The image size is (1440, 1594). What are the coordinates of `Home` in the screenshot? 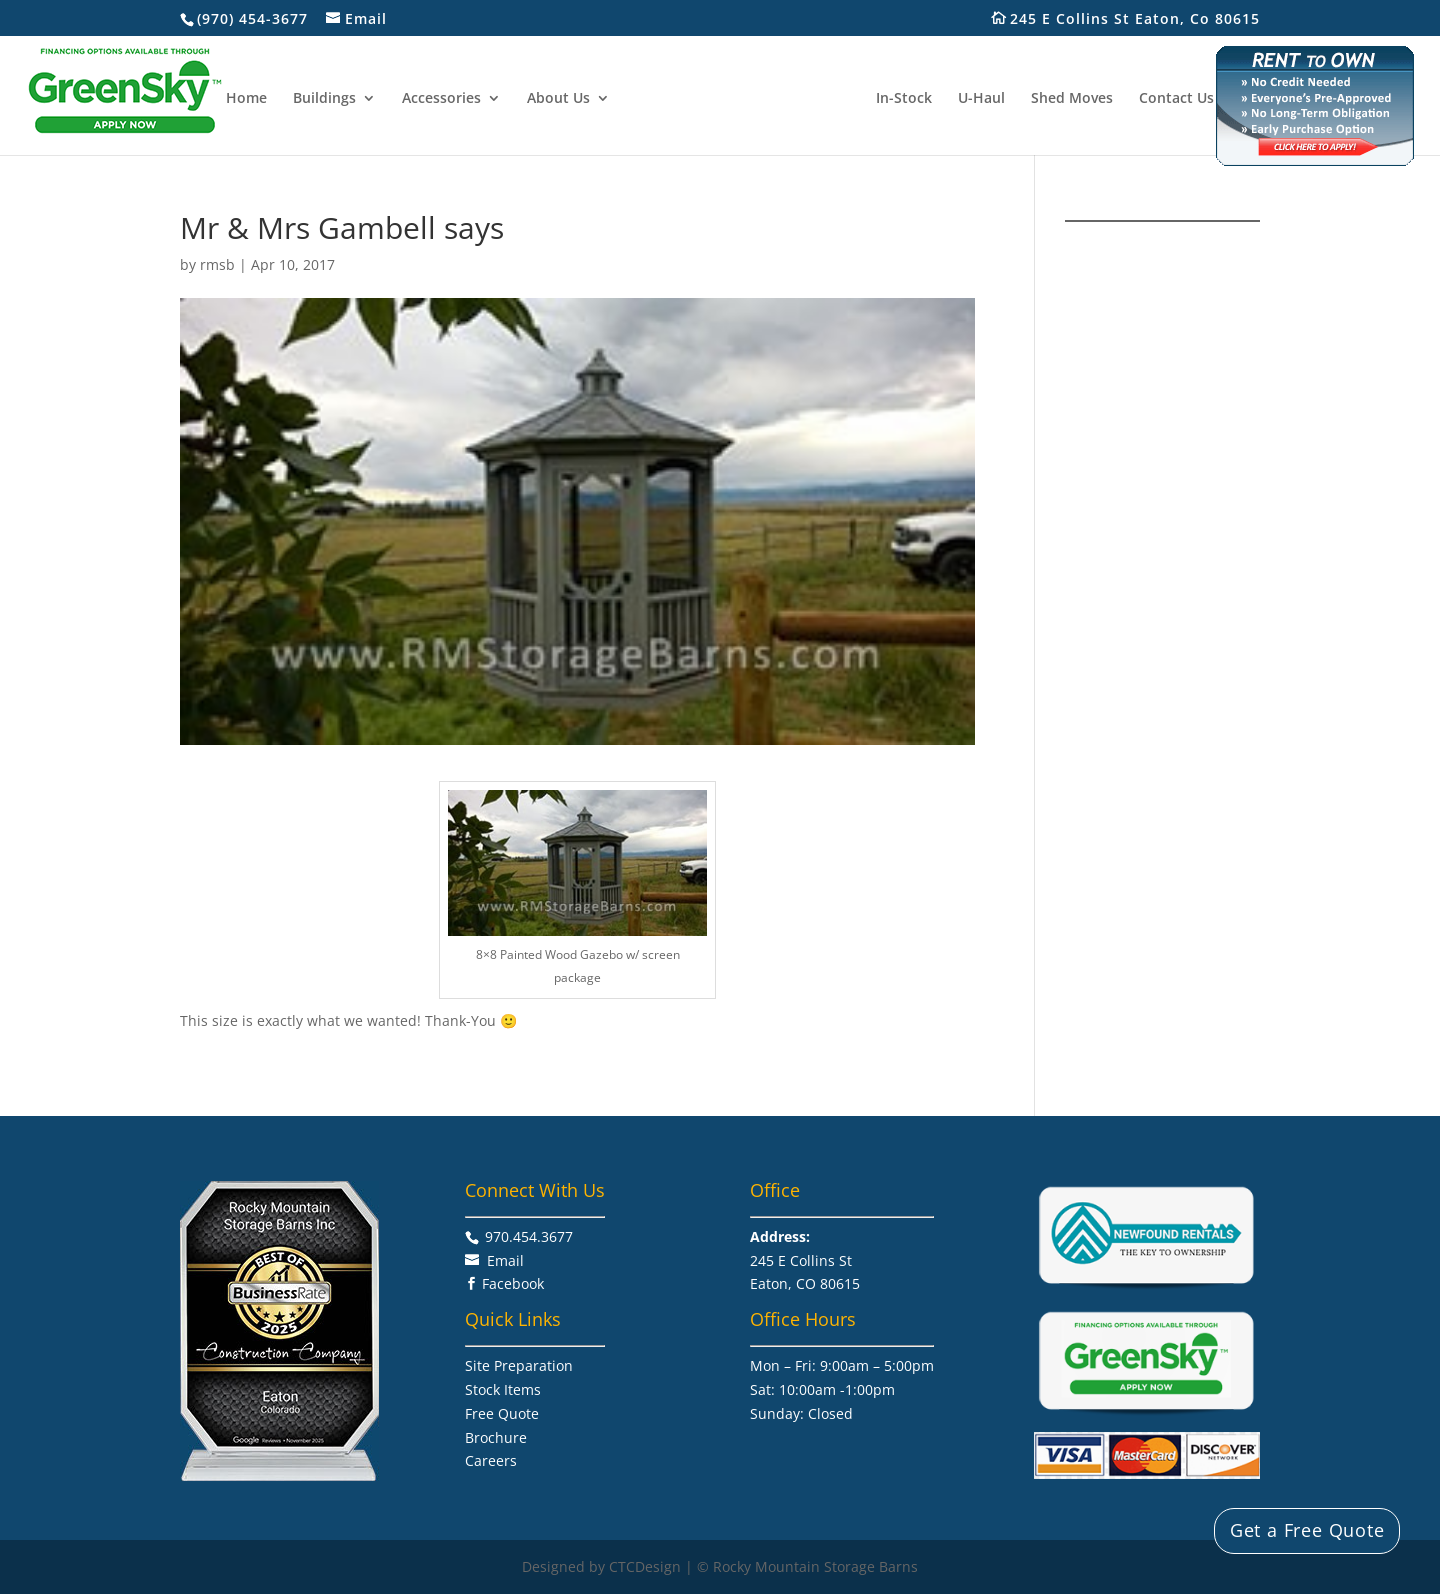 It's located at (246, 99).